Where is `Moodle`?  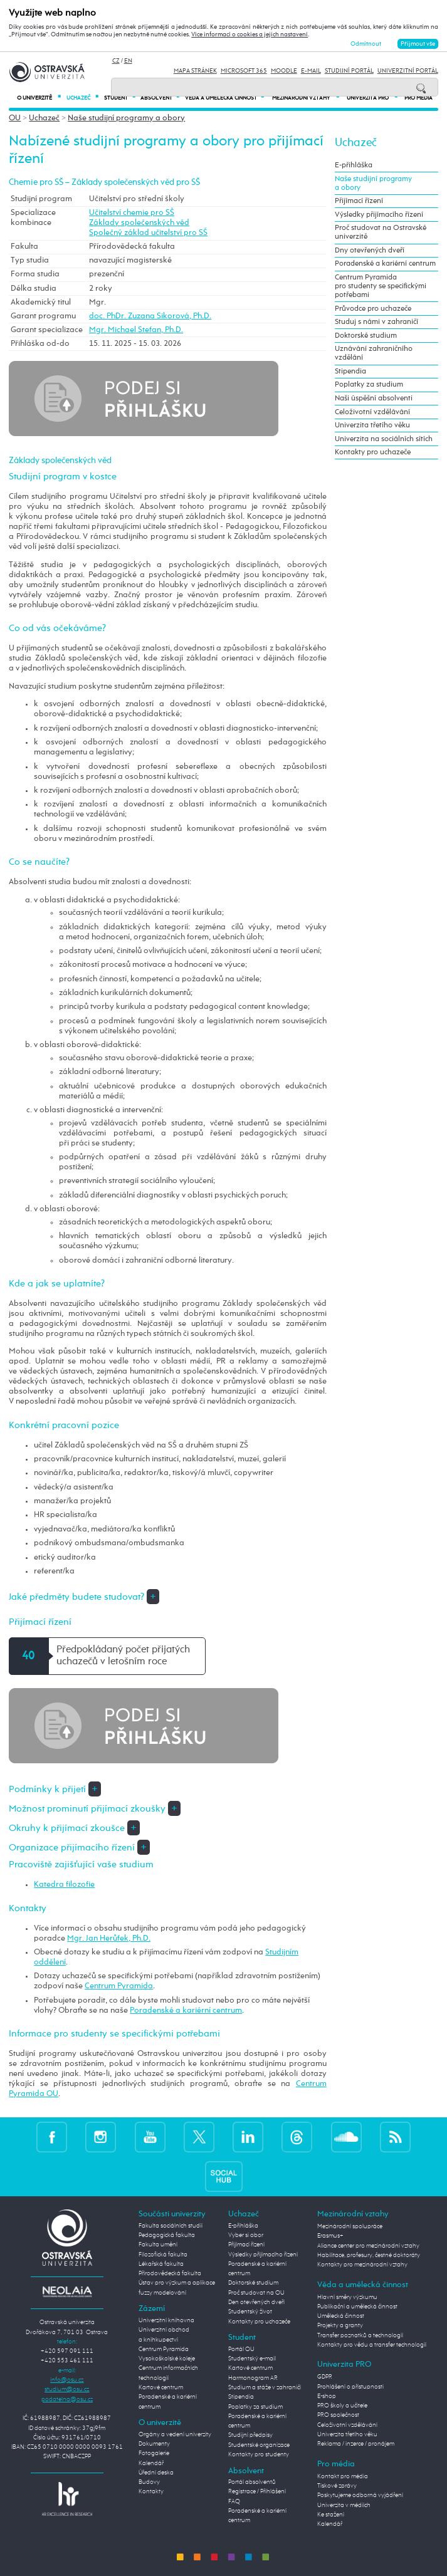 Moodle is located at coordinates (284, 71).